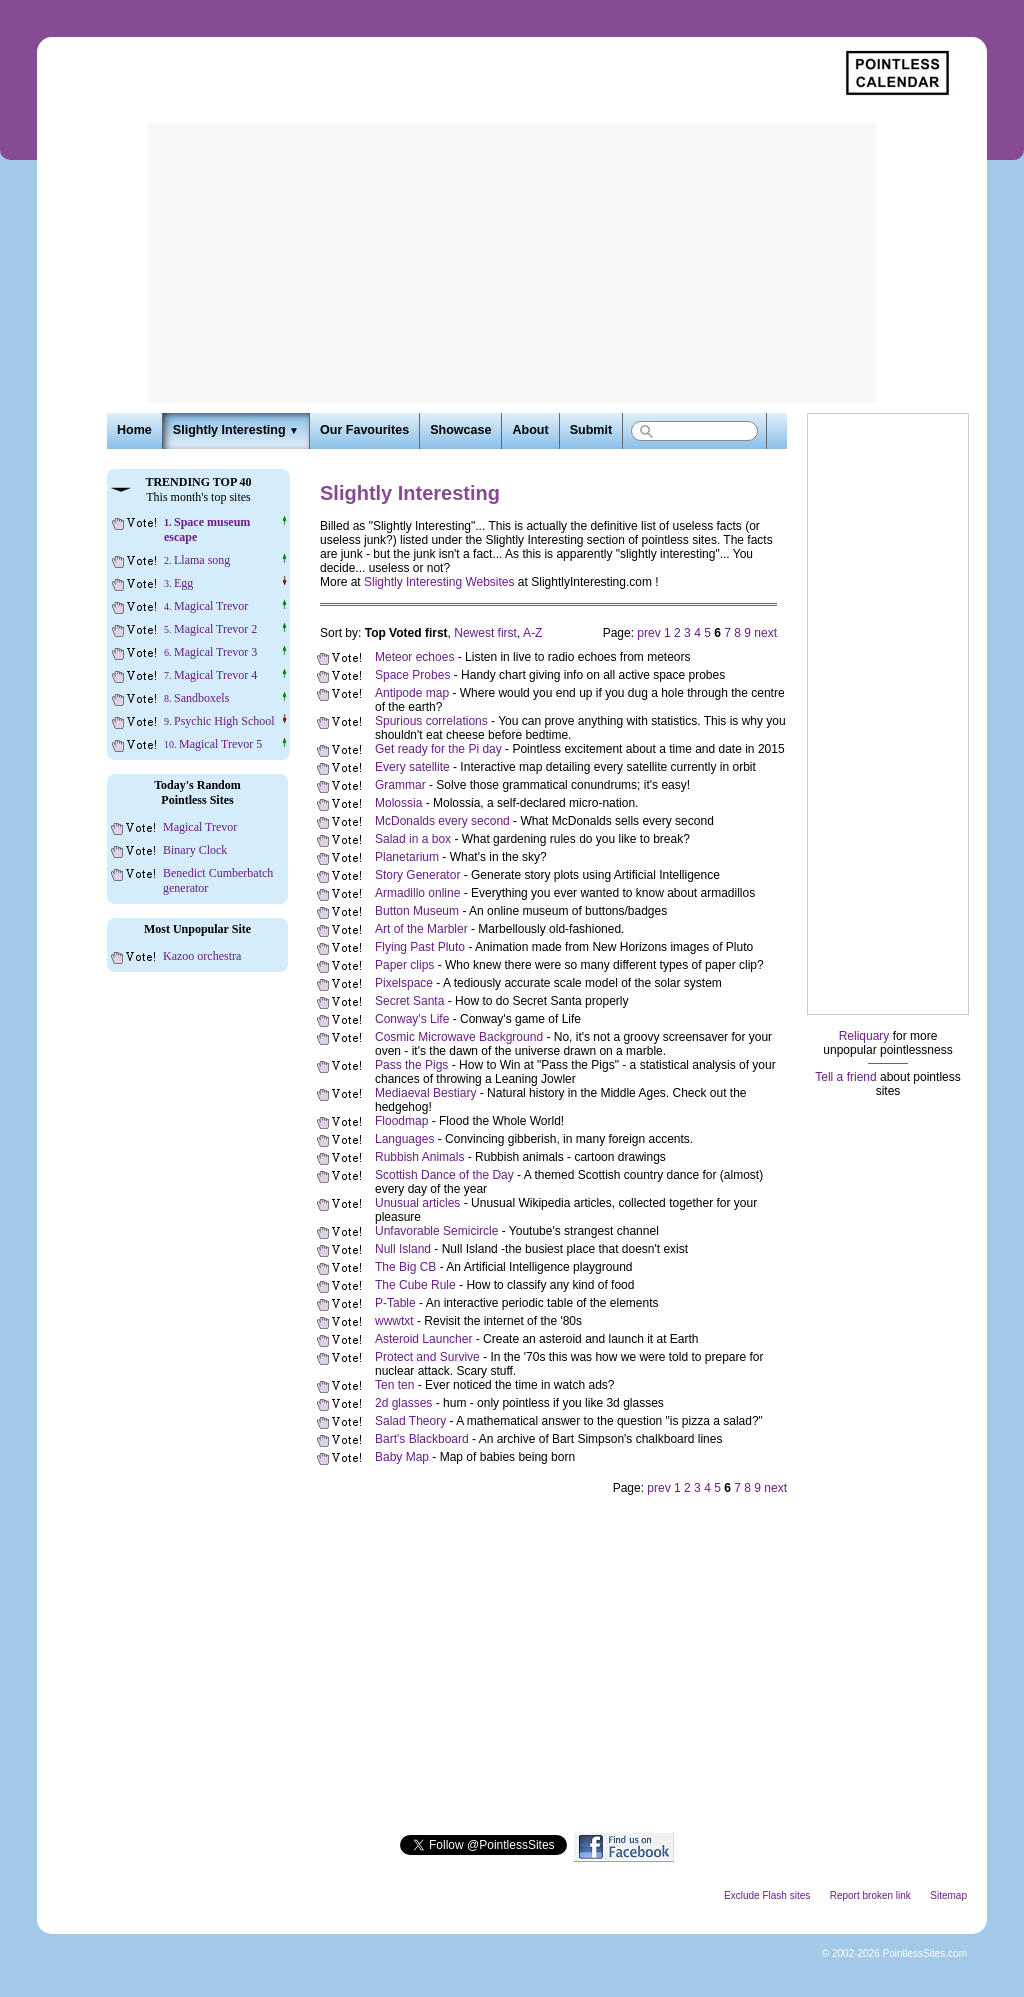  What do you see at coordinates (591, 430) in the screenshot?
I see `Submit` at bounding box center [591, 430].